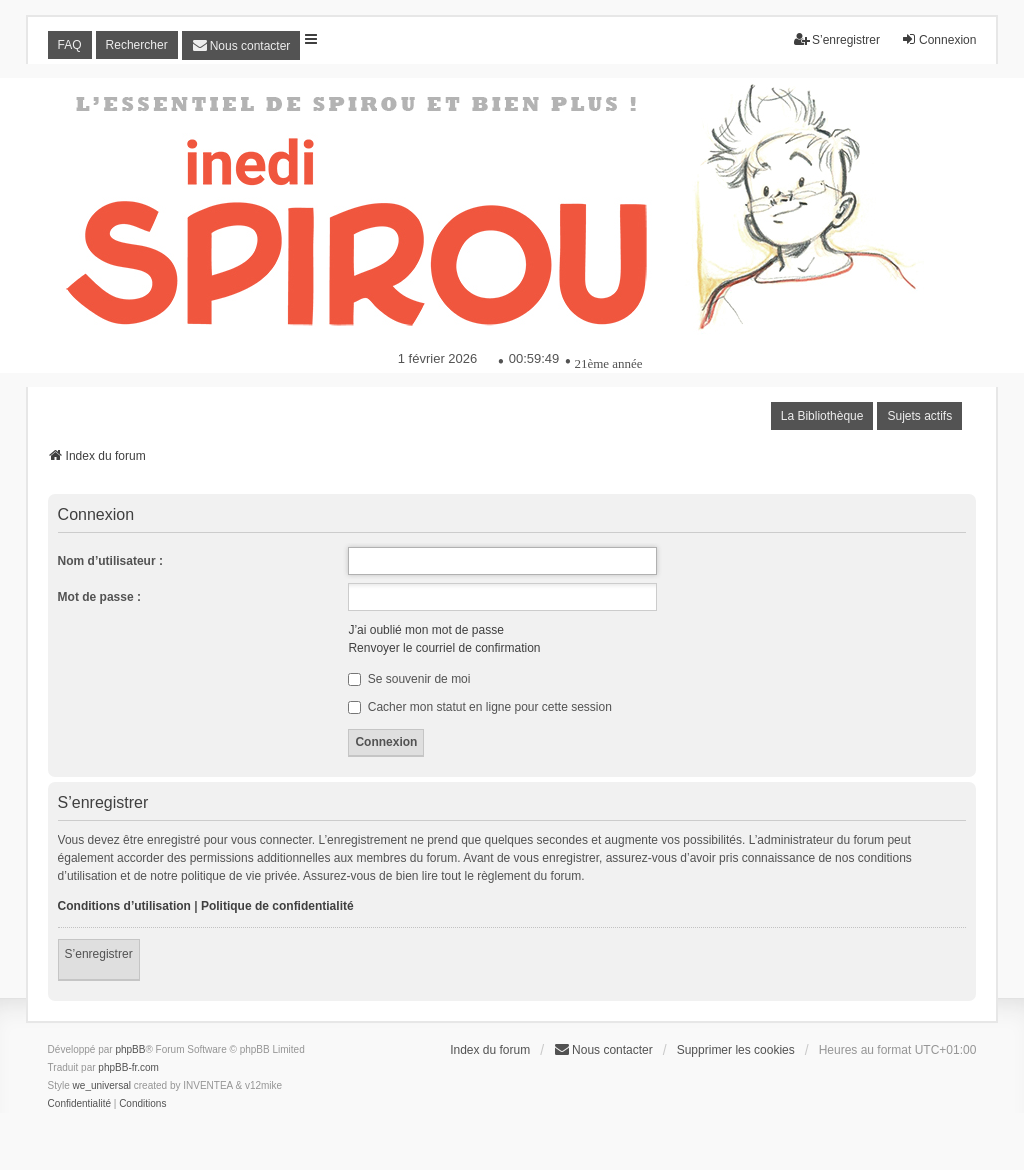  What do you see at coordinates (938, 39) in the screenshot?
I see `Connexion [menuitem]` at bounding box center [938, 39].